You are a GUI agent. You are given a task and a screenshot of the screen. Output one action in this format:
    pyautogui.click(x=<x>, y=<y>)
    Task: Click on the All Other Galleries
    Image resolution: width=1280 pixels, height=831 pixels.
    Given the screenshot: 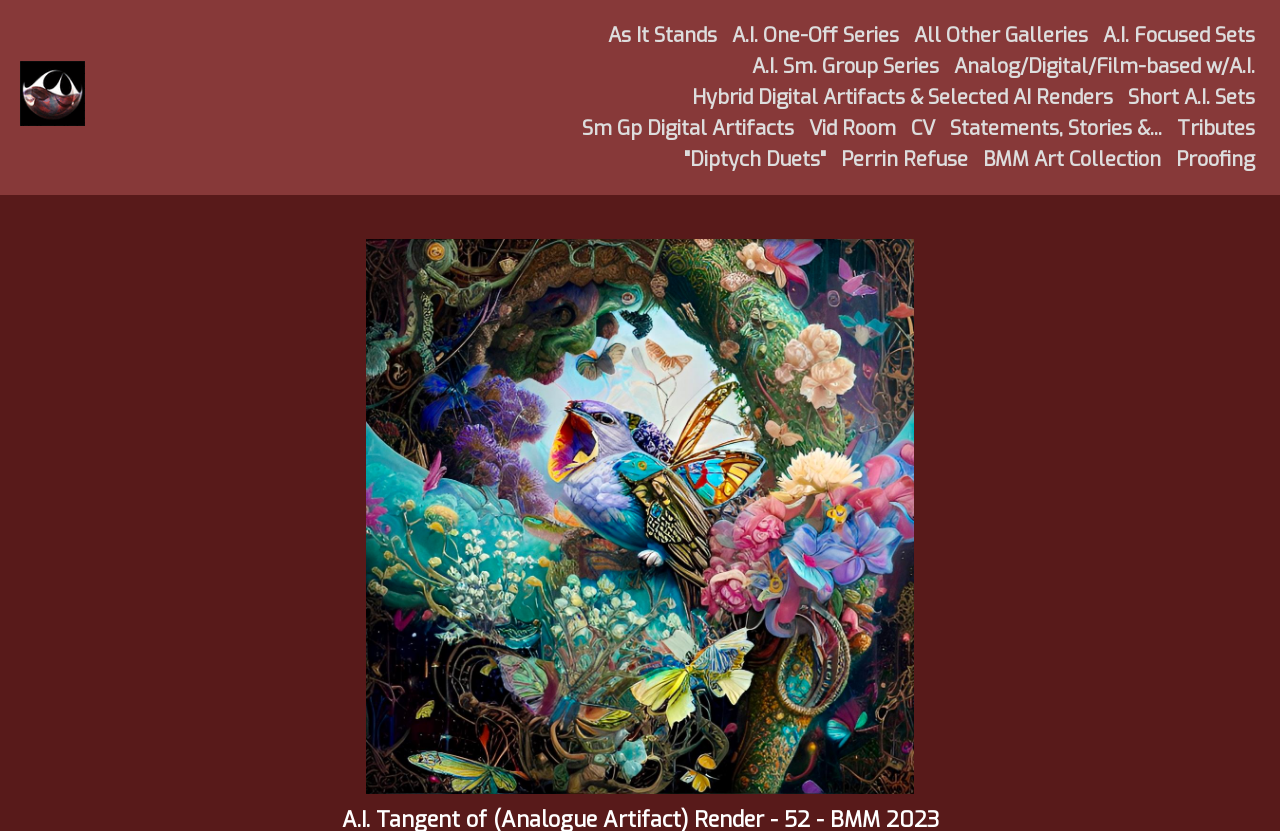 What is the action you would take?
    pyautogui.click(x=1001, y=35)
    